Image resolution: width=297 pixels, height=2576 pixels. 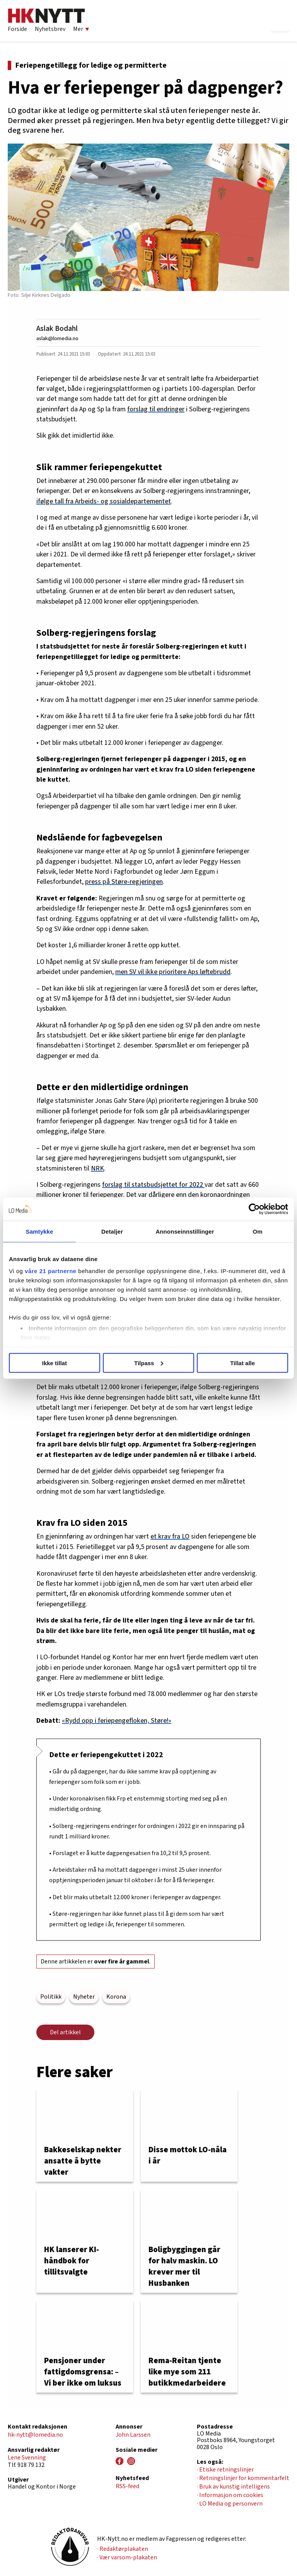 I want to click on Nyhetsbrev, so click(x=50, y=29).